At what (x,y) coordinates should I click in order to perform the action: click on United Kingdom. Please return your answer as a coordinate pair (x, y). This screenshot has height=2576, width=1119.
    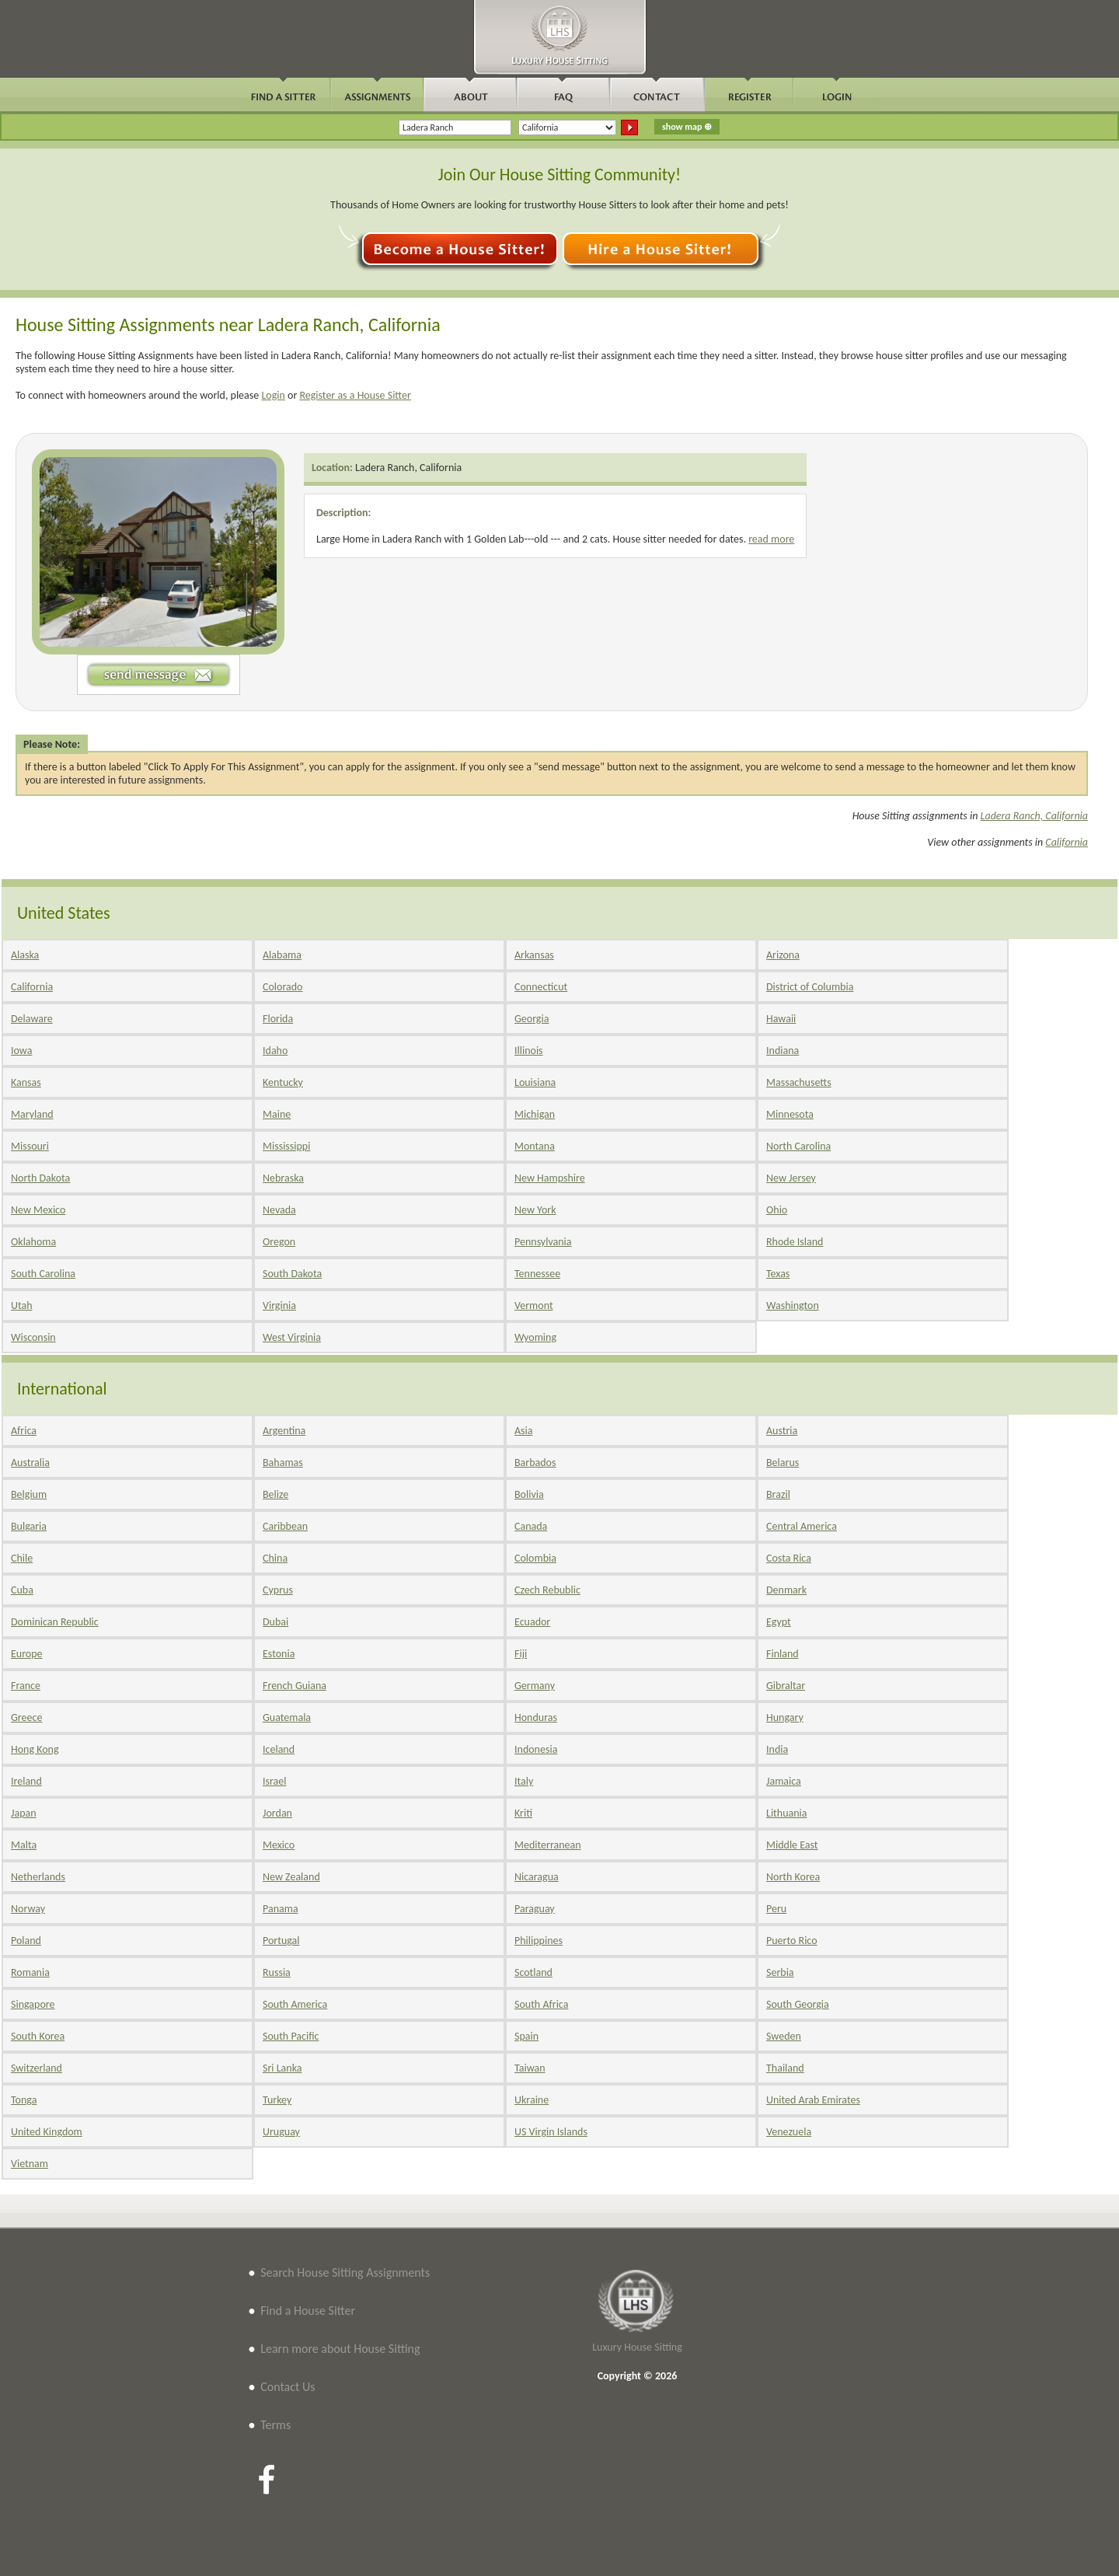
    Looking at the image, I should click on (46, 2131).